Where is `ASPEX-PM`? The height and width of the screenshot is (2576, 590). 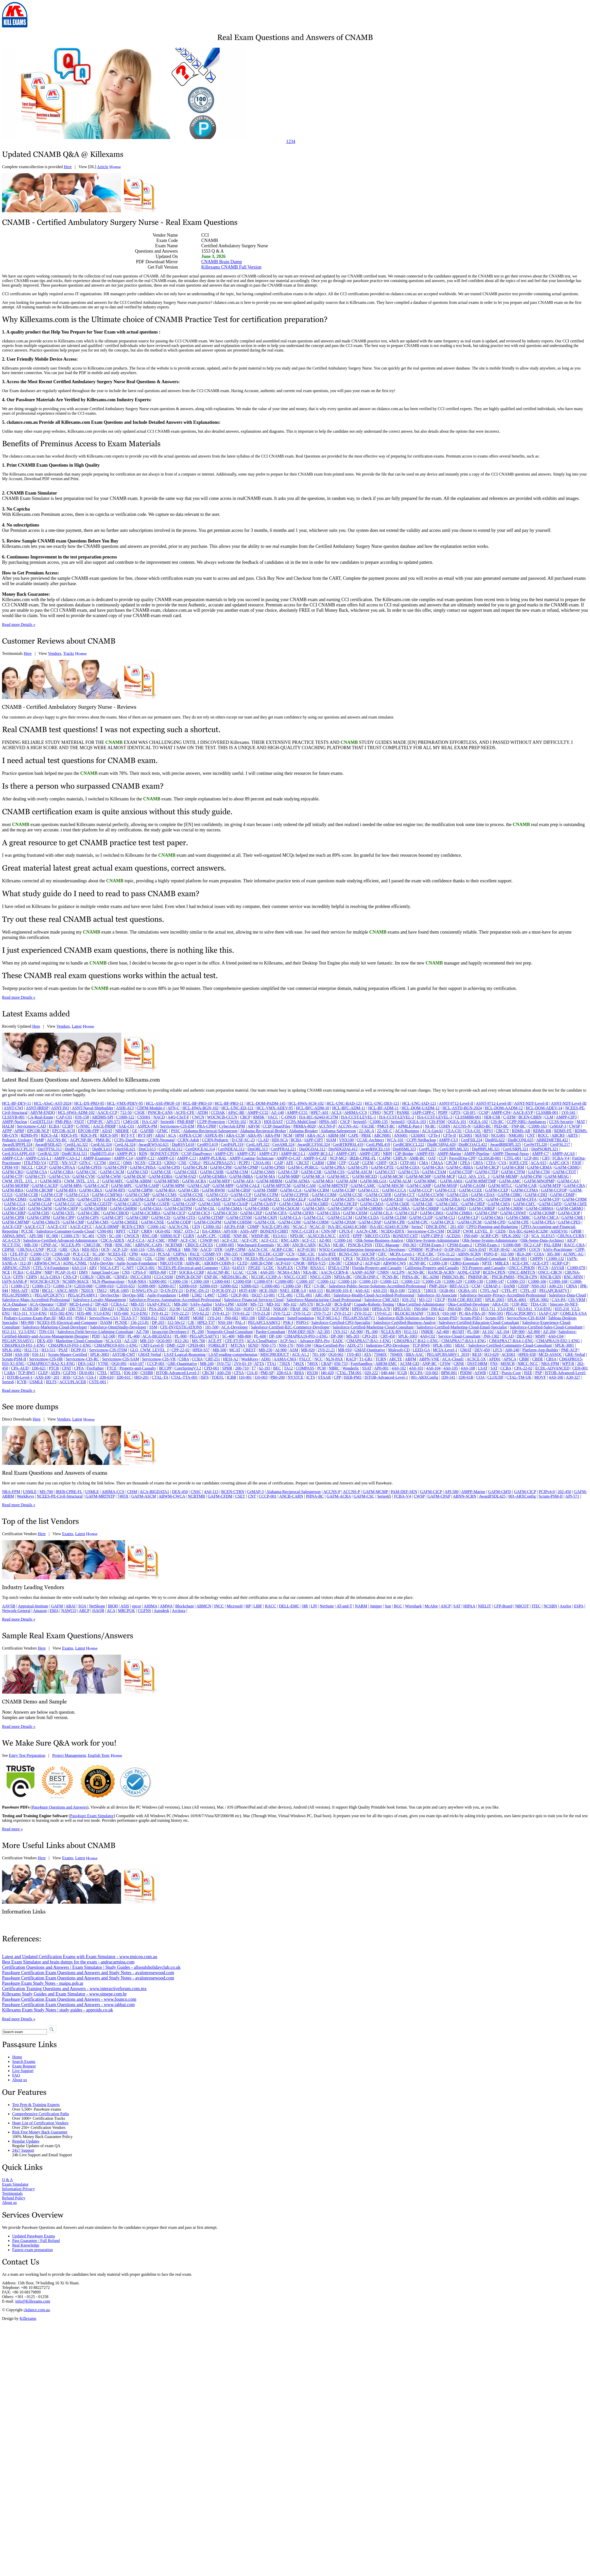
ASPEX-PM is located at coordinates (147, 1126).